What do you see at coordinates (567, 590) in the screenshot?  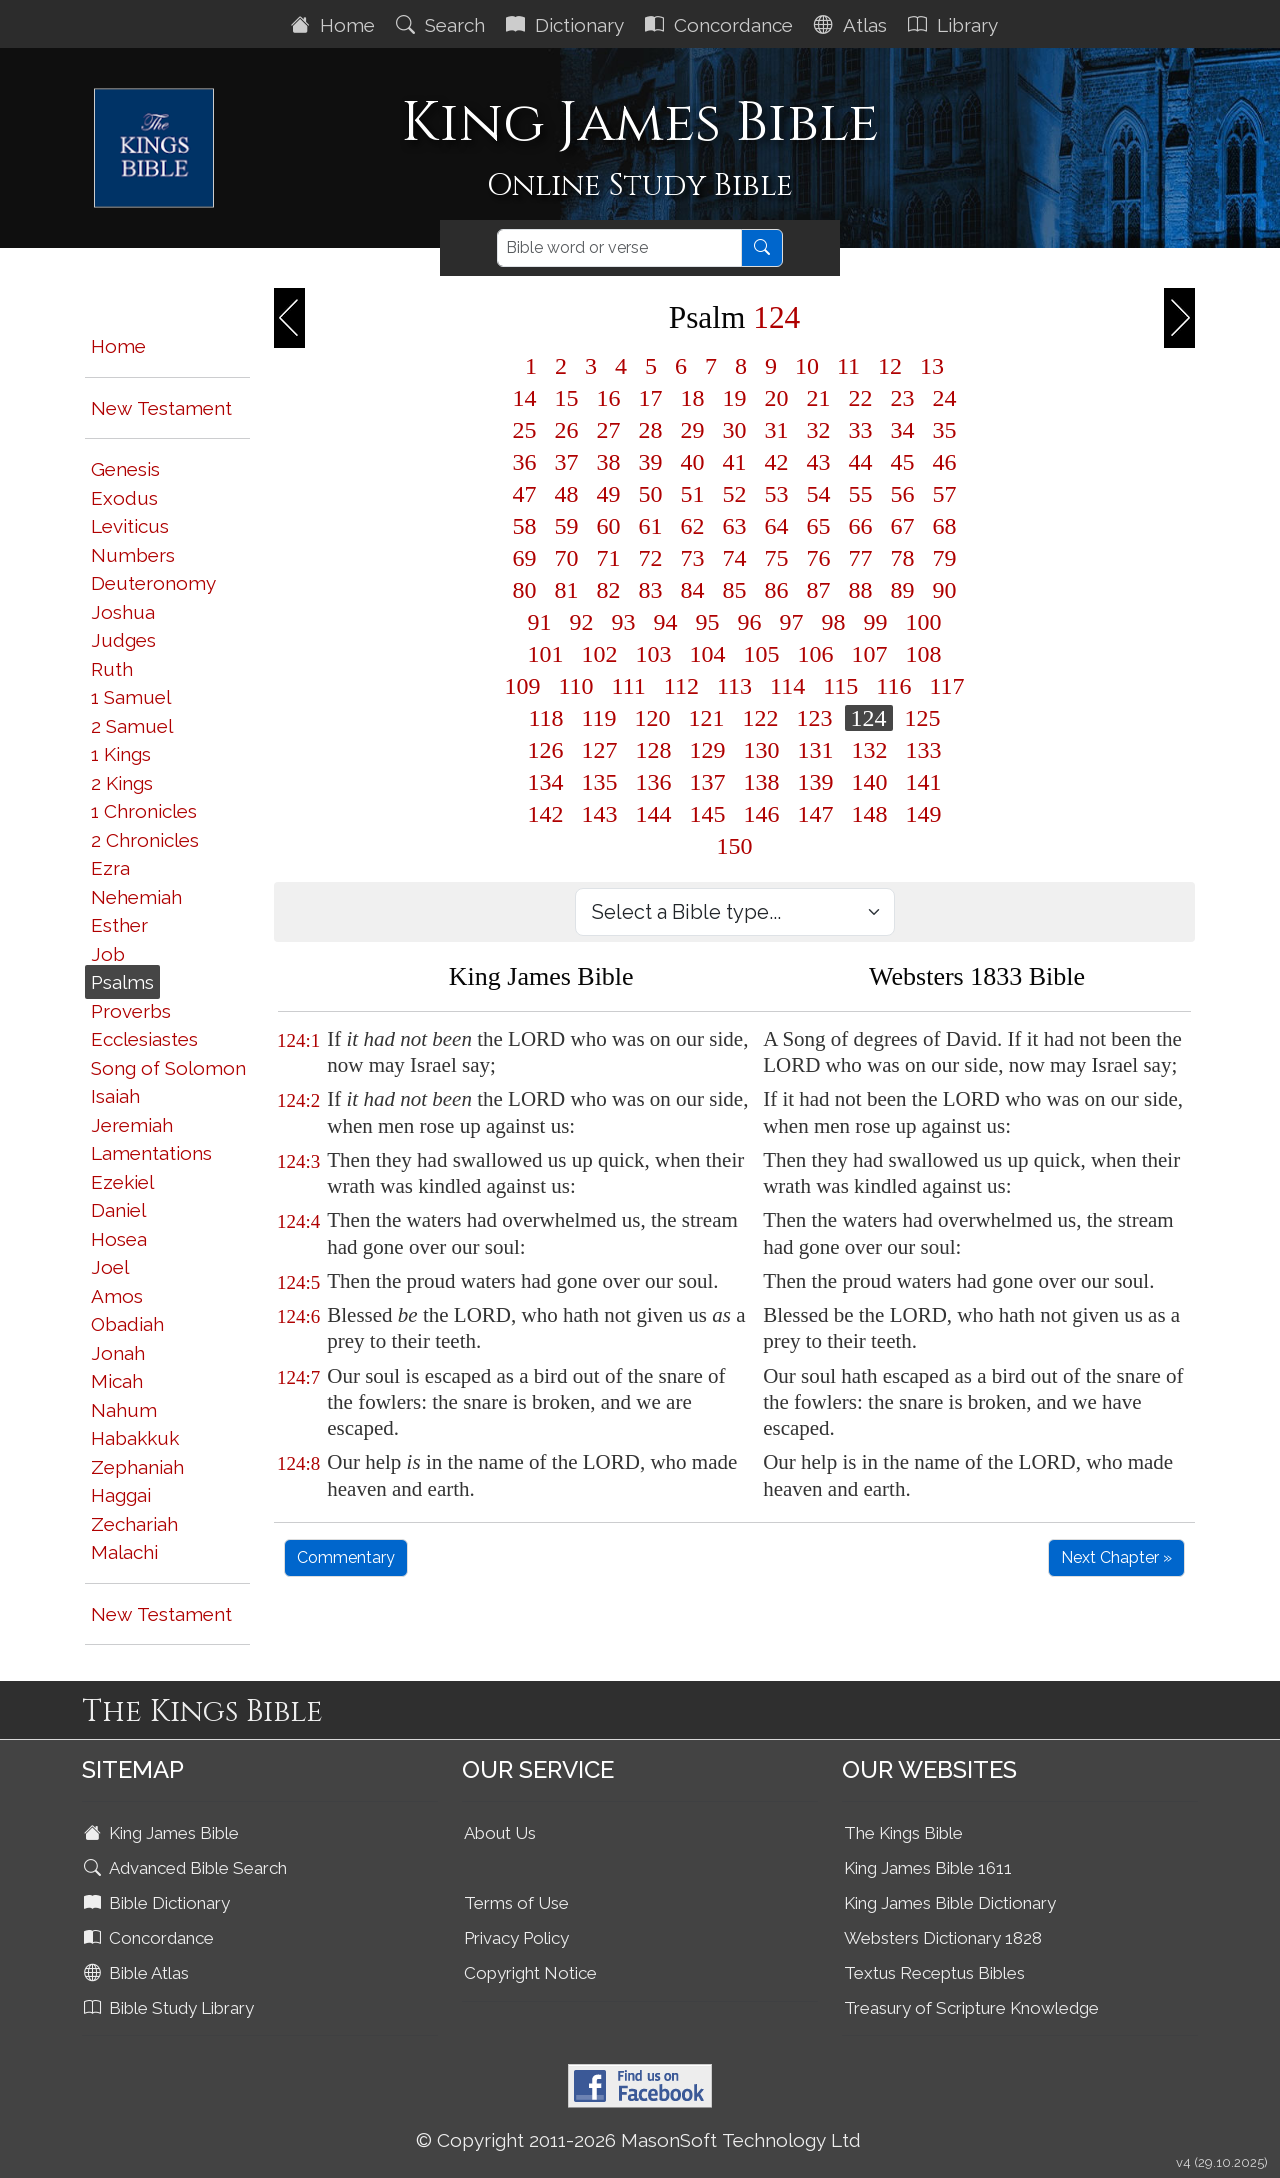 I see `81` at bounding box center [567, 590].